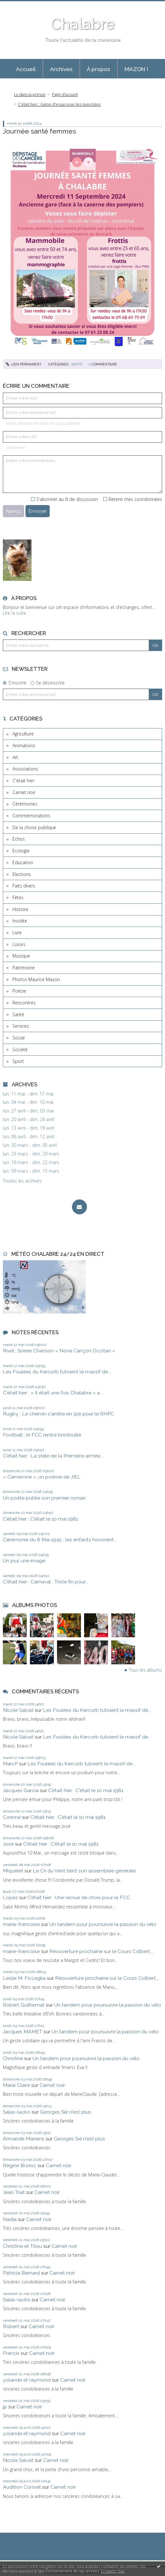  What do you see at coordinates (13, 1871) in the screenshot?
I see `Miquelet` at bounding box center [13, 1871].